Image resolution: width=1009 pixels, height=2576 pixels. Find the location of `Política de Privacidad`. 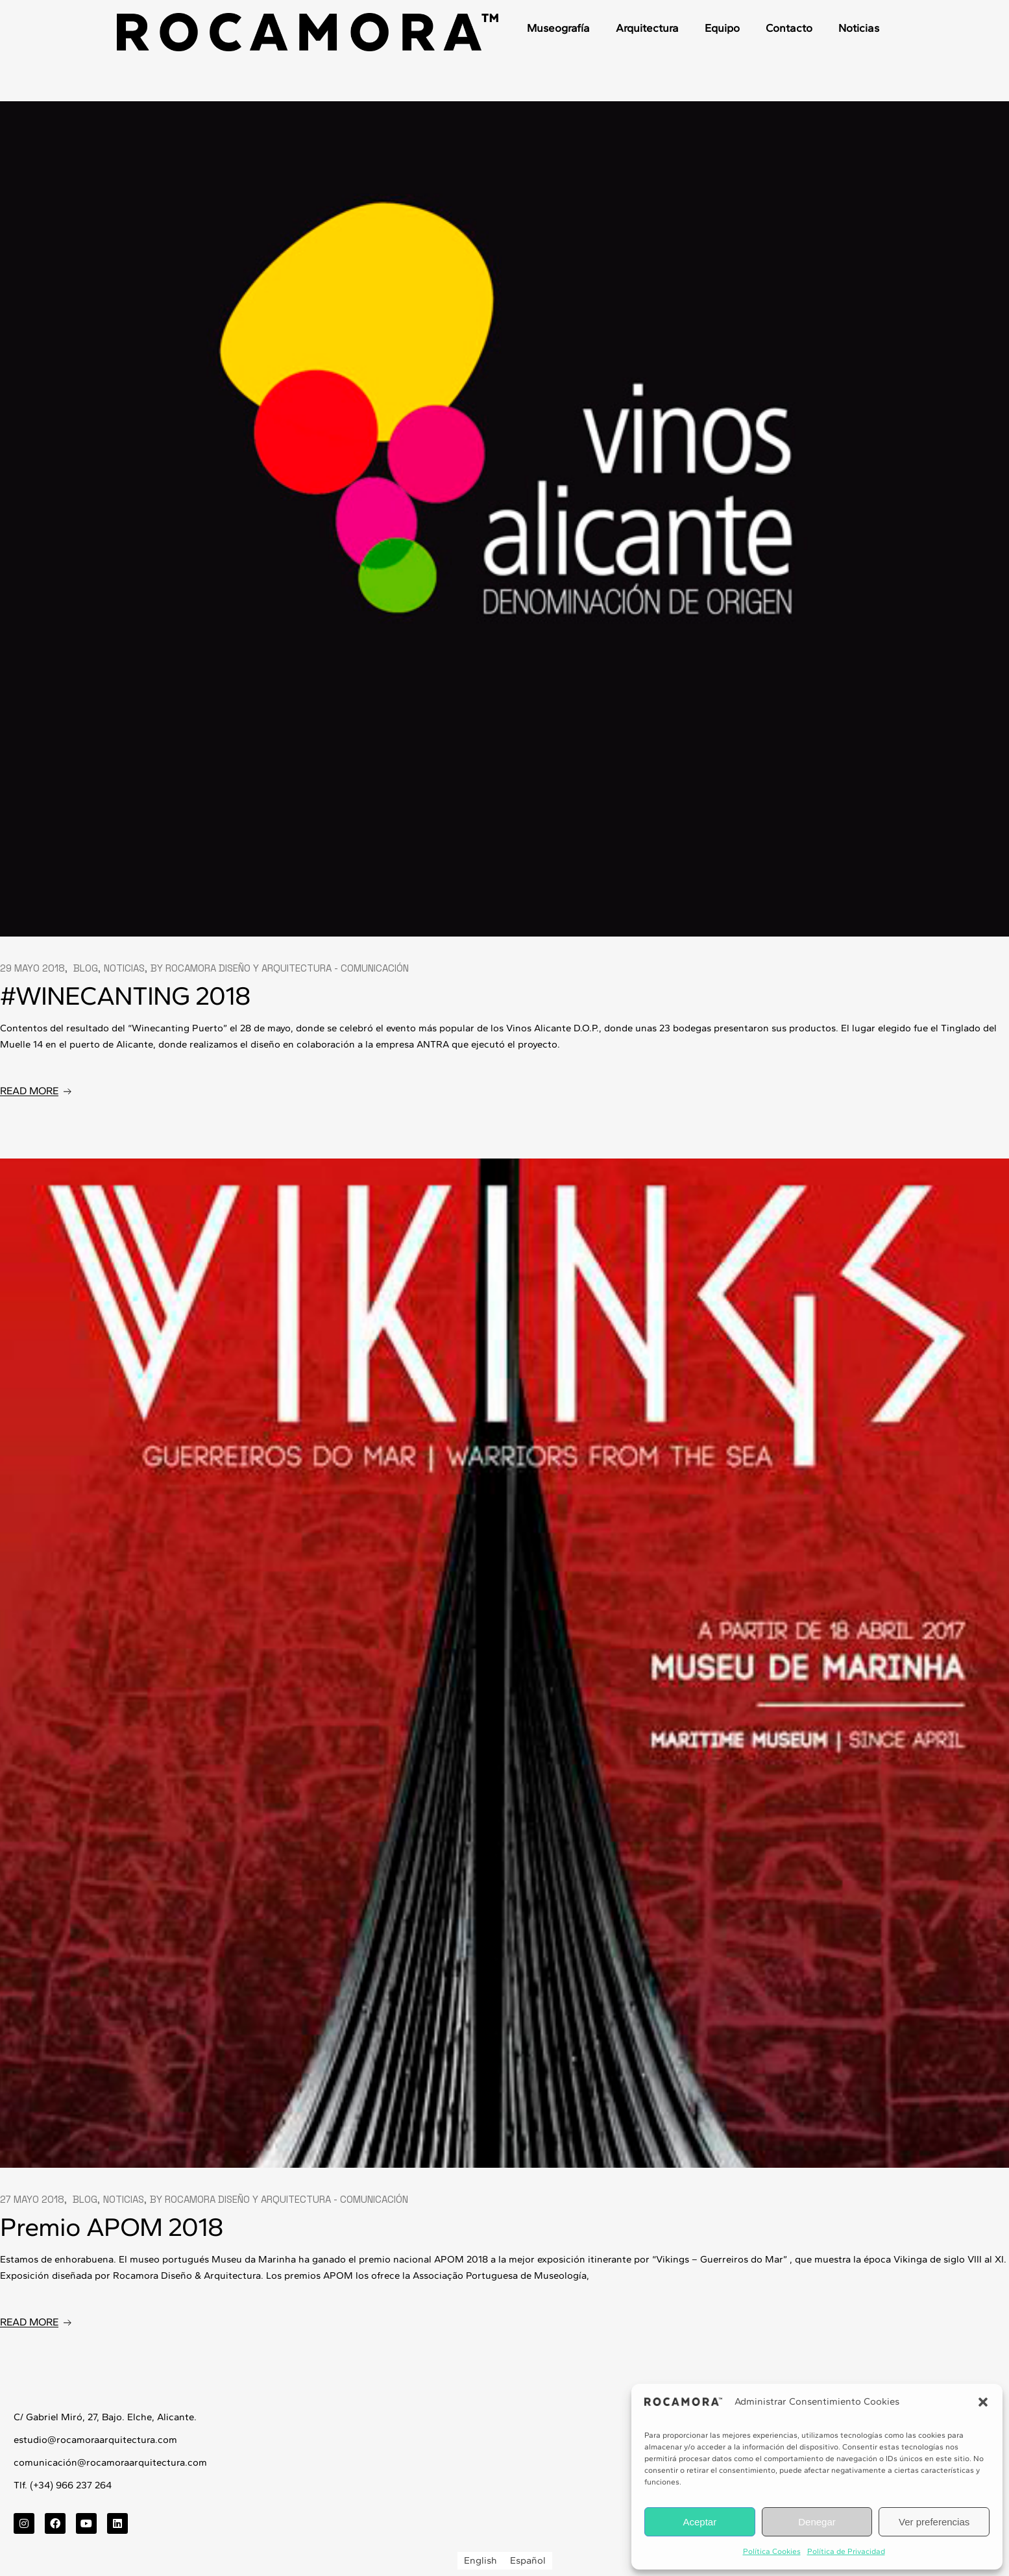

Política de Privacidad is located at coordinates (846, 2551).